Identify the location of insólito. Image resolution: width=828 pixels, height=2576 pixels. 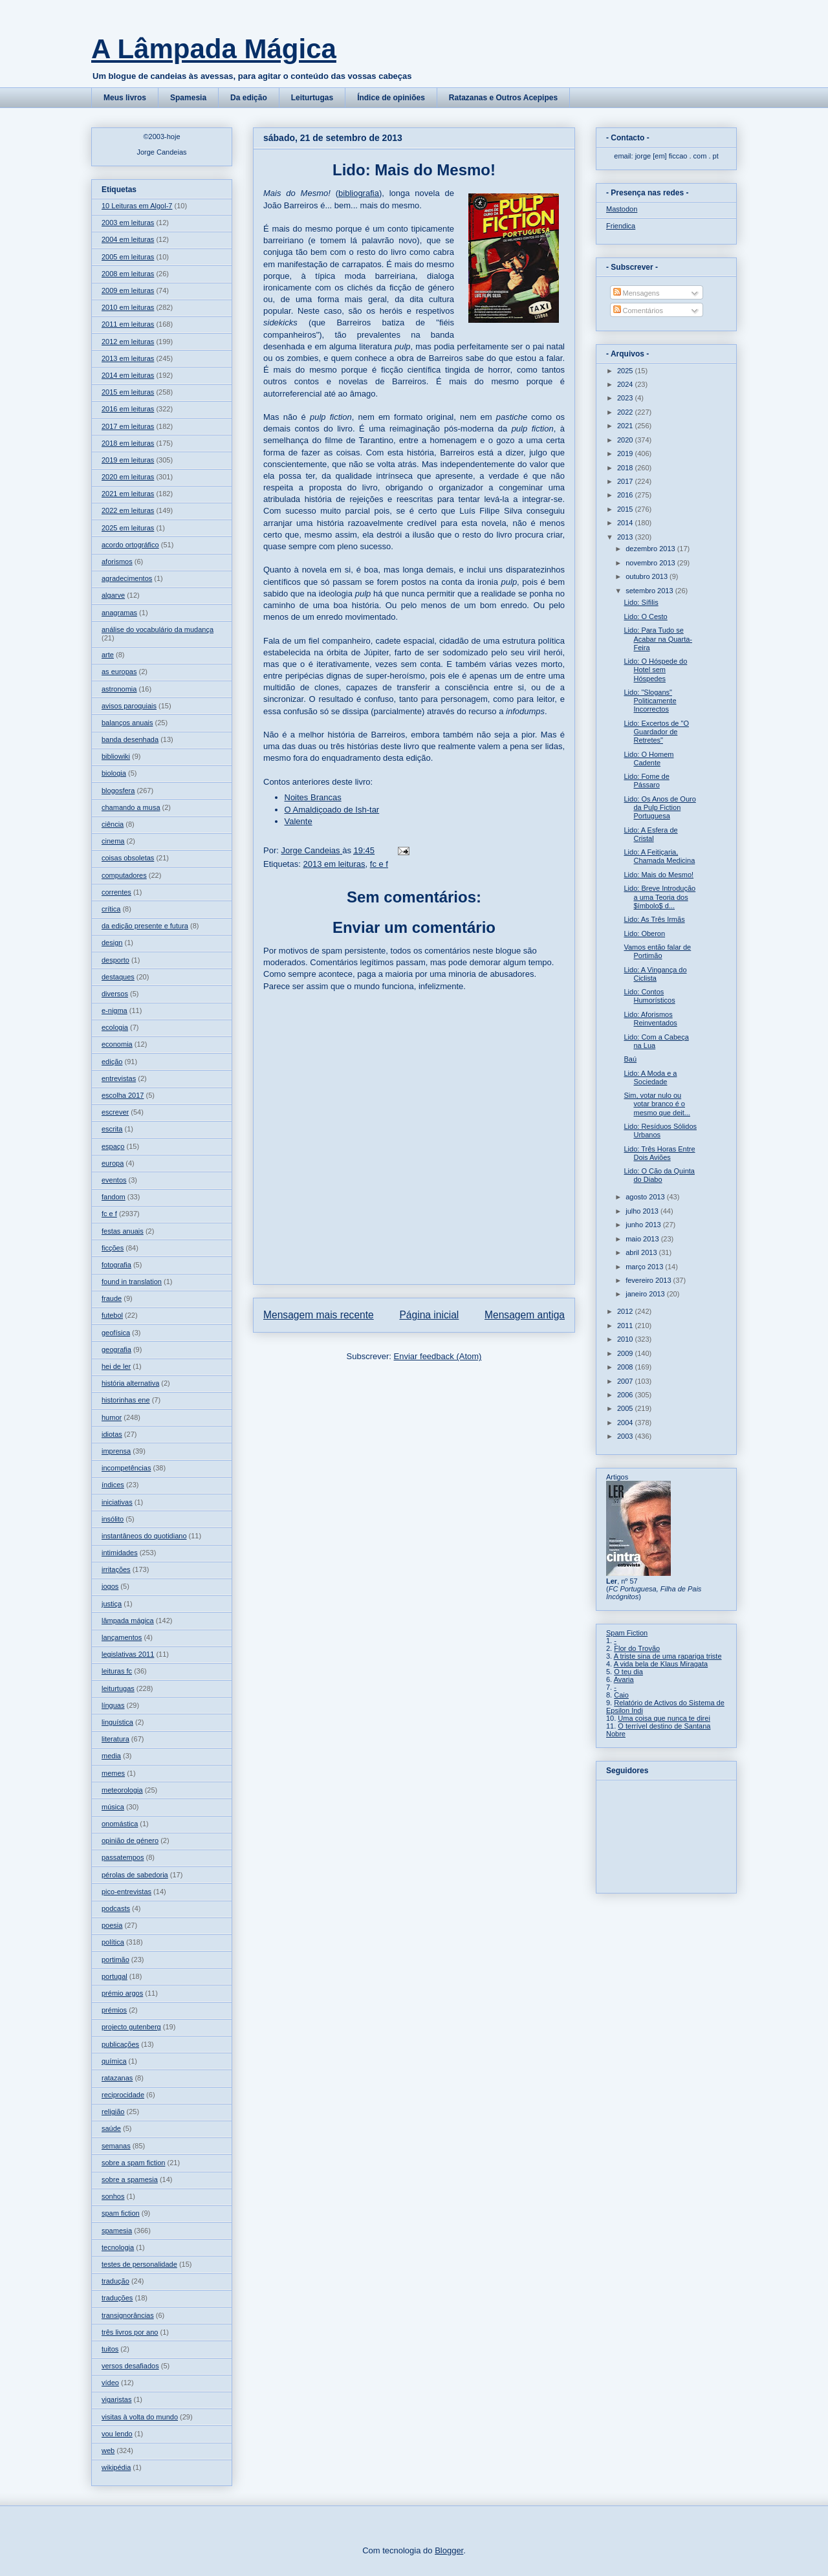
(113, 1519).